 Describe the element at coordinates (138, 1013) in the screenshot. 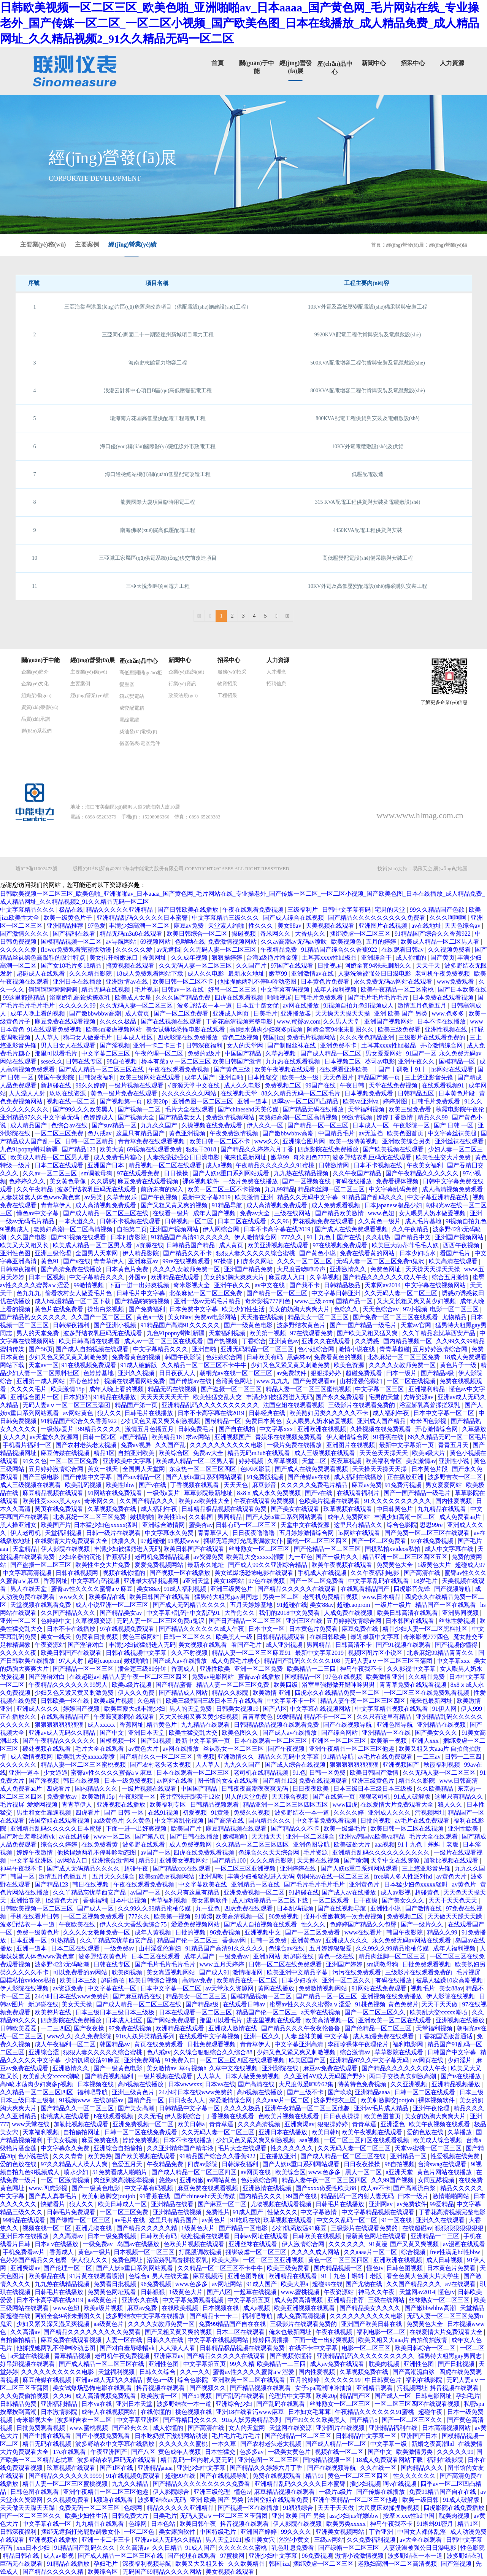

I see `成人黄页` at that location.